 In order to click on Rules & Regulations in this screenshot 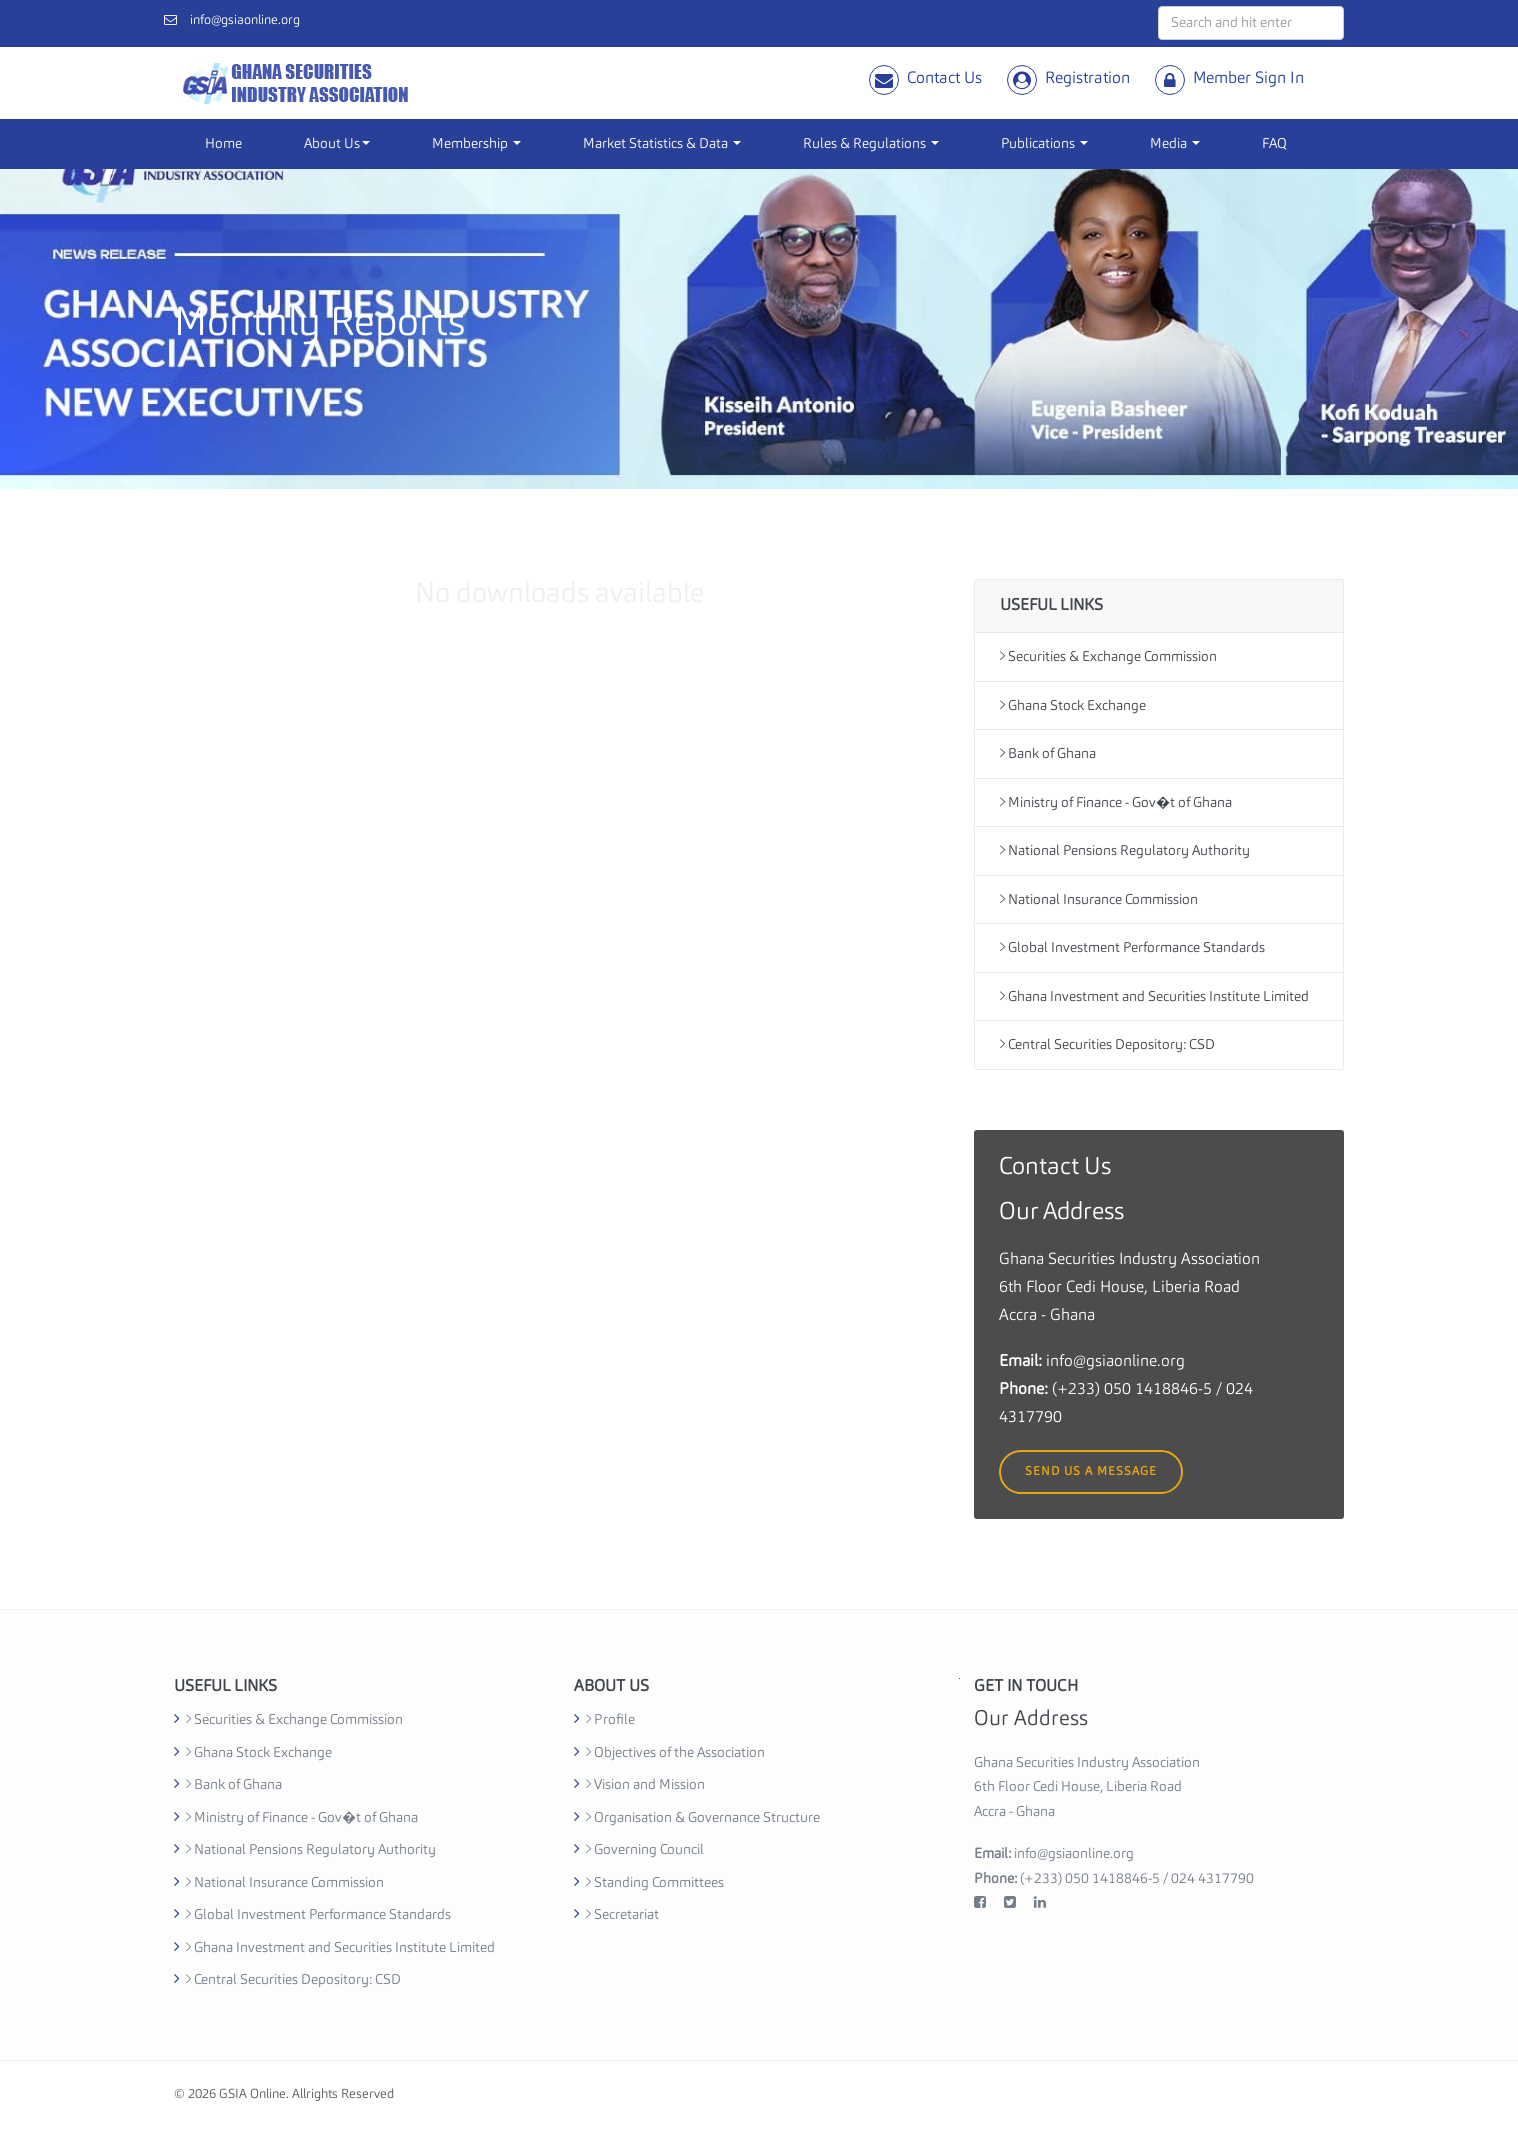, I will do `click(871, 144)`.